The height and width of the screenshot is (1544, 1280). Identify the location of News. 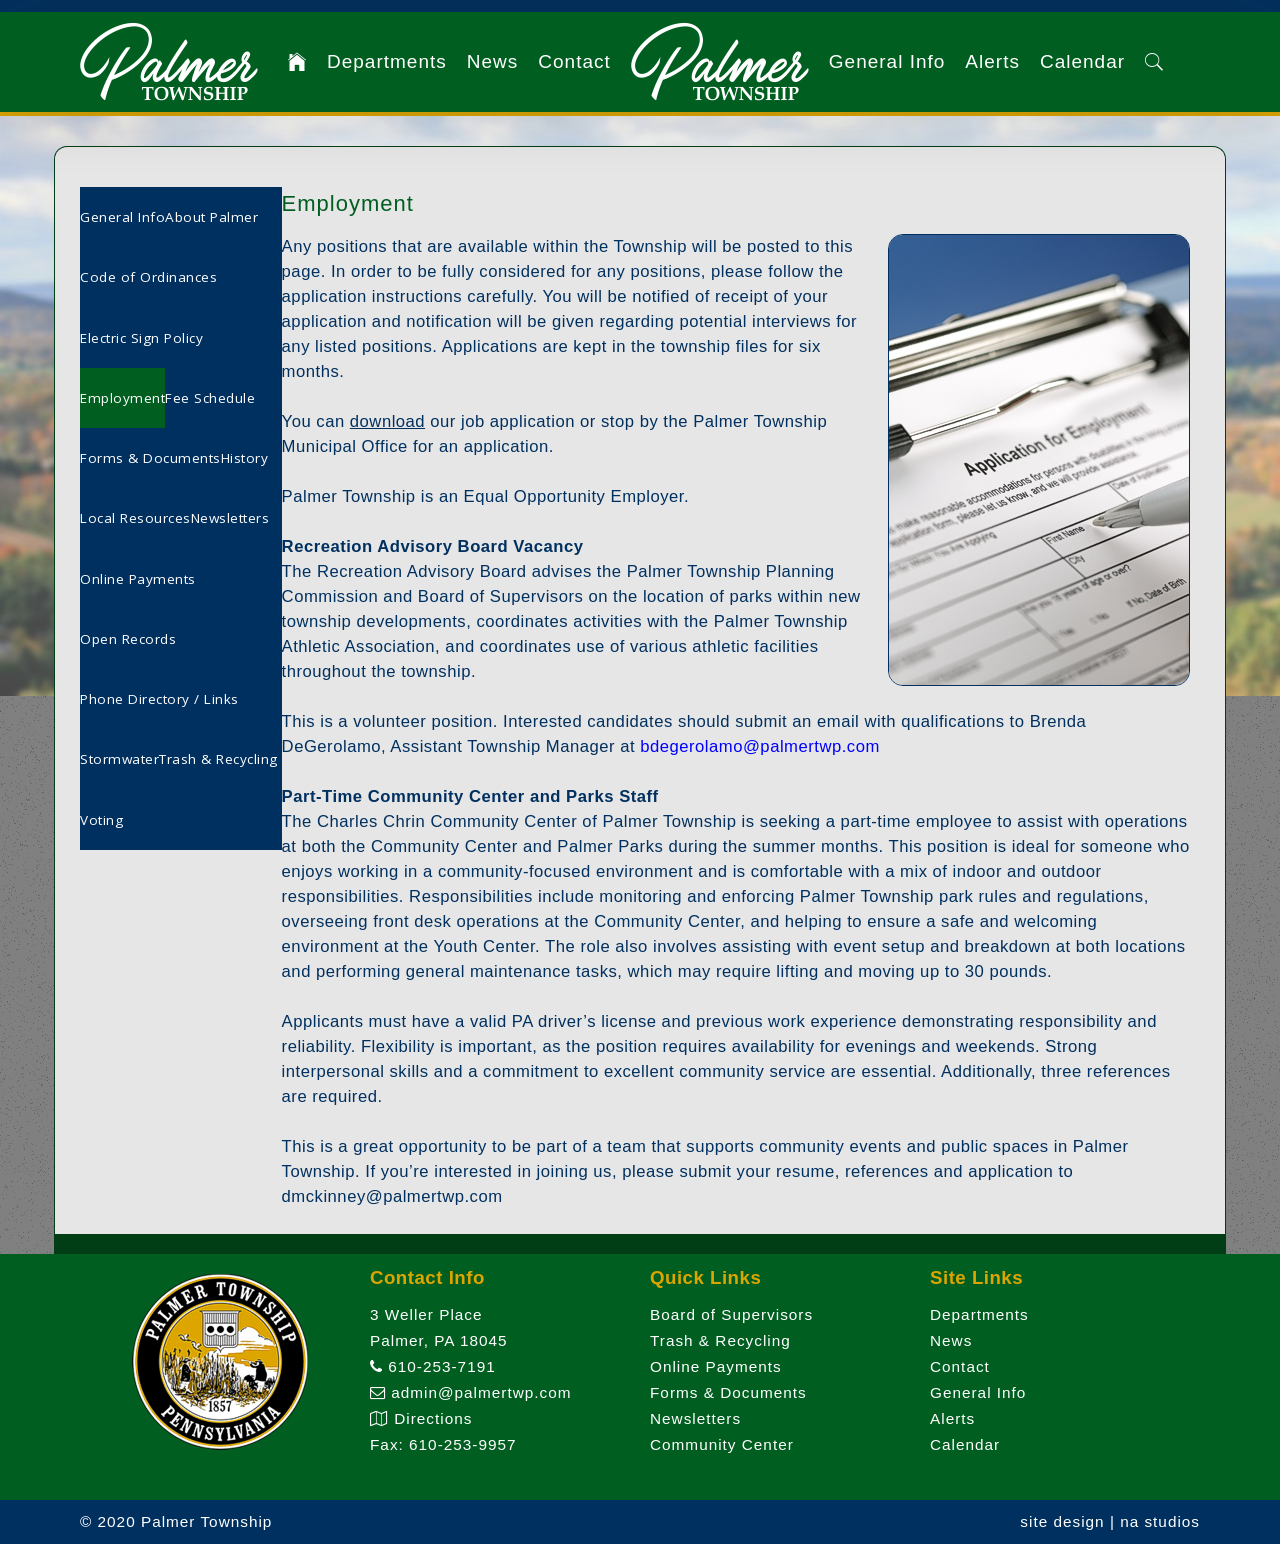
(493, 61).